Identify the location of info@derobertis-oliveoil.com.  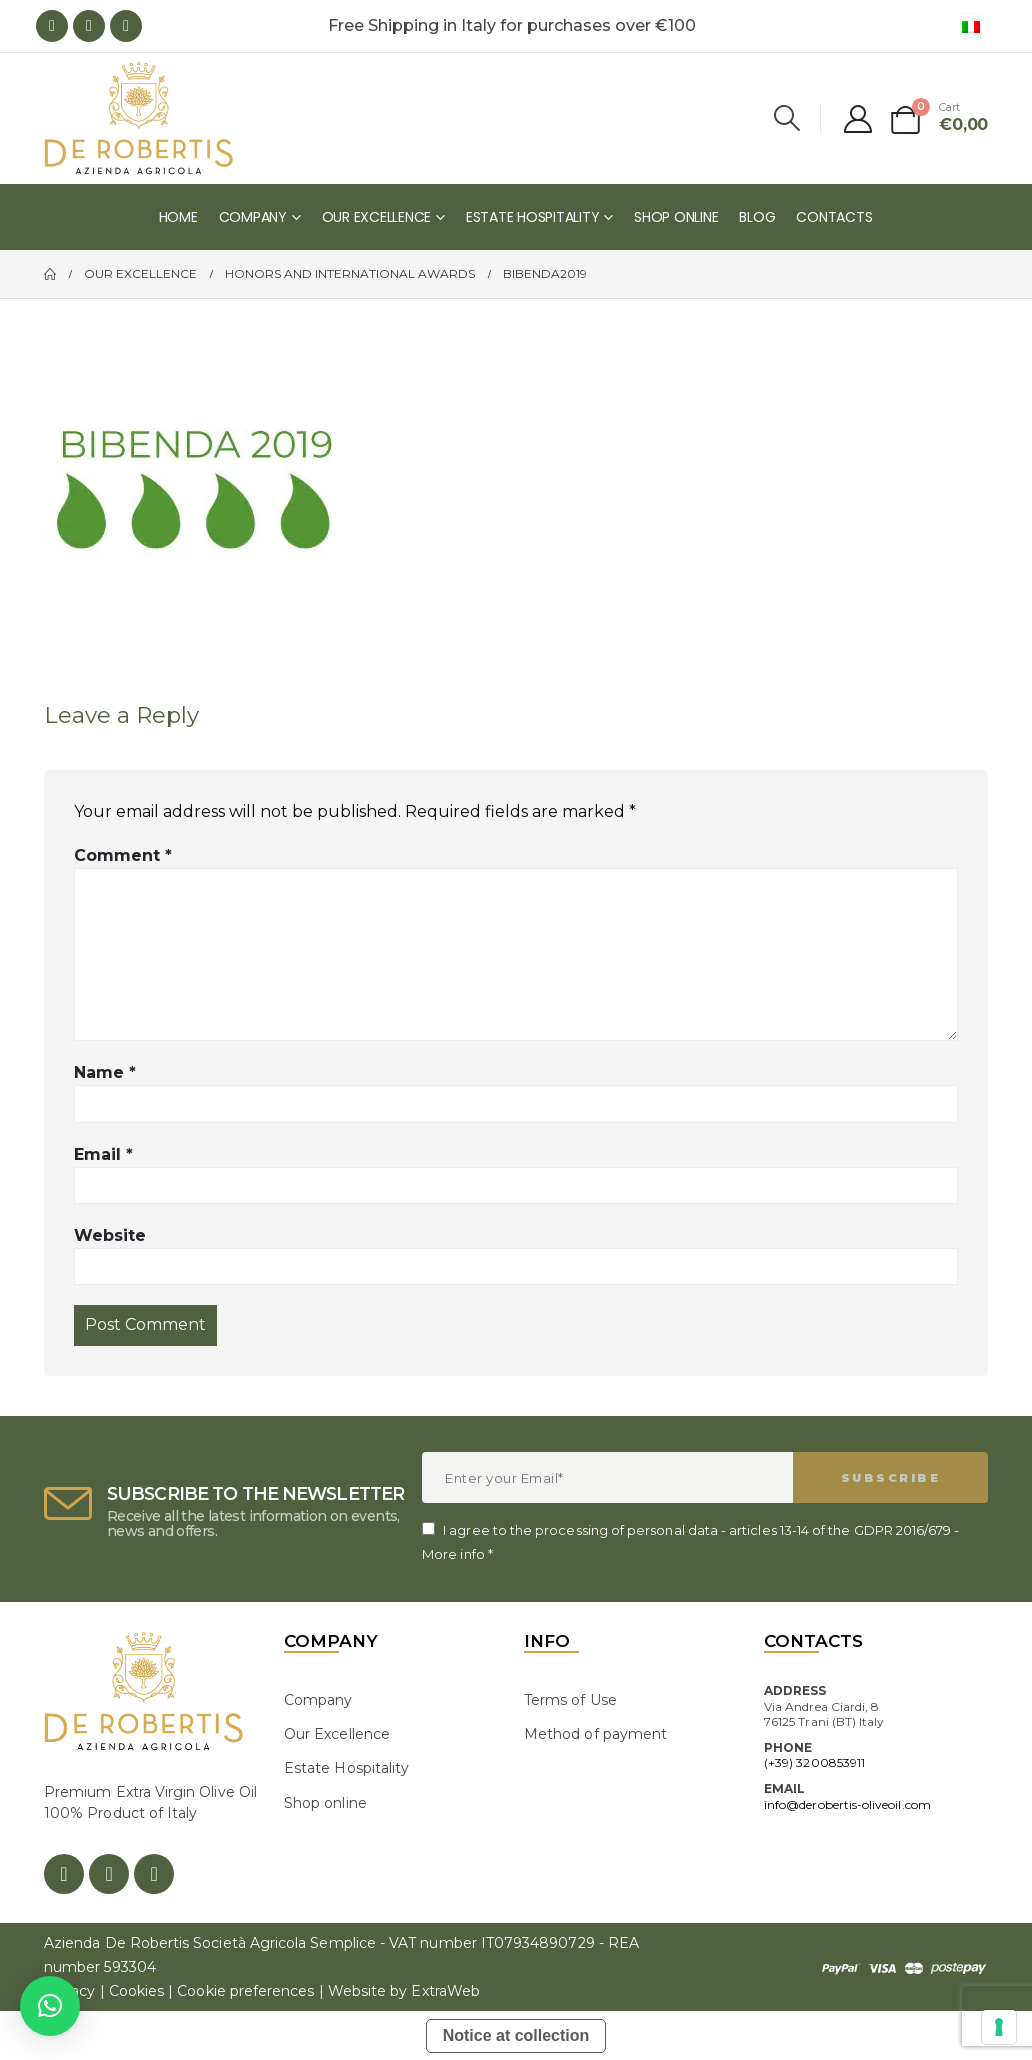
(847, 1804).